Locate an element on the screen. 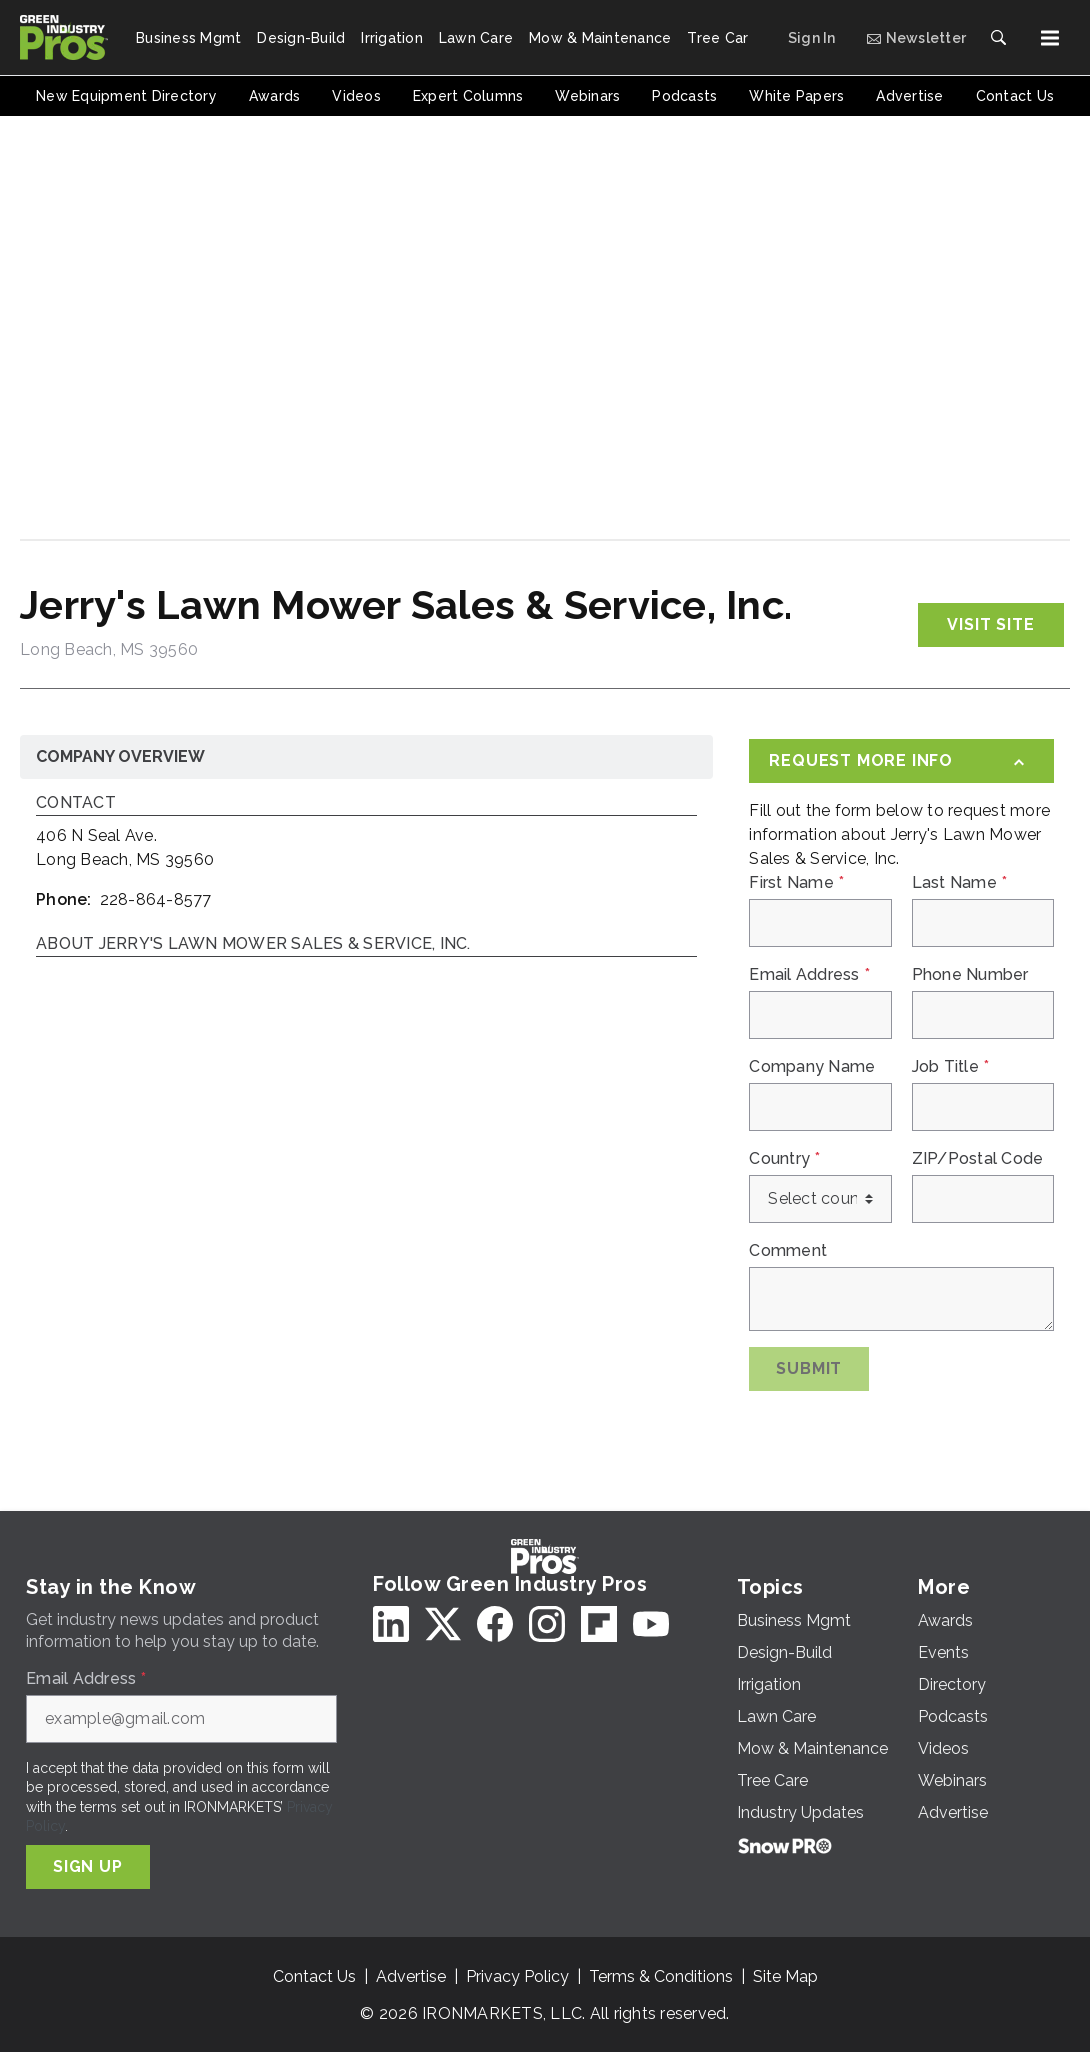  Comment is located at coordinates (788, 1251).